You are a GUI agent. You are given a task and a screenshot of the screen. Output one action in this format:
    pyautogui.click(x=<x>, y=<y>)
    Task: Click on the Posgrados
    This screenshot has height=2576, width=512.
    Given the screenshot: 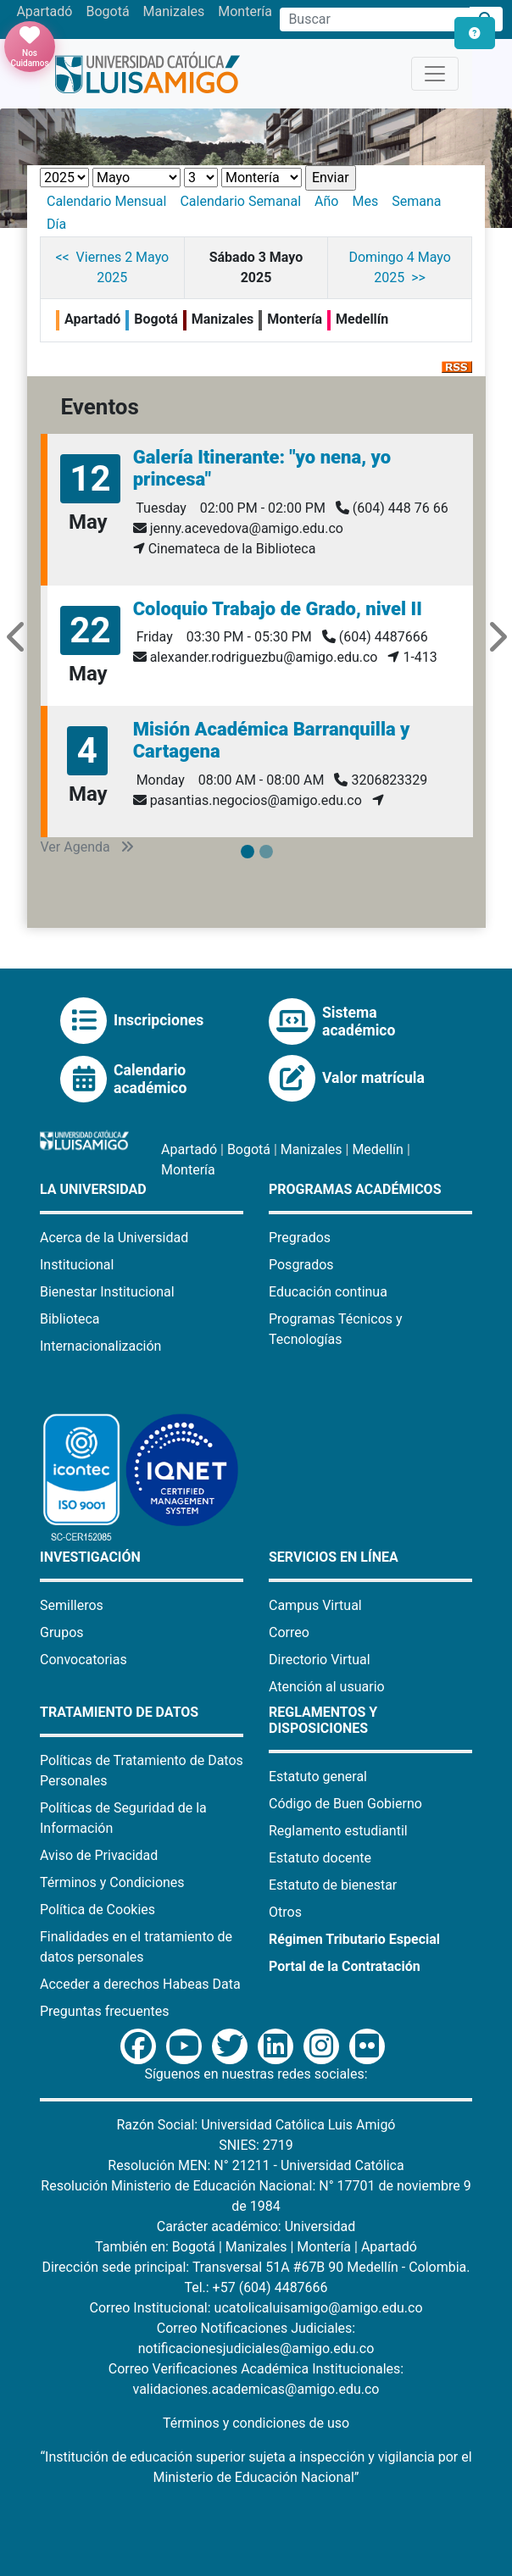 What is the action you would take?
    pyautogui.click(x=301, y=1265)
    